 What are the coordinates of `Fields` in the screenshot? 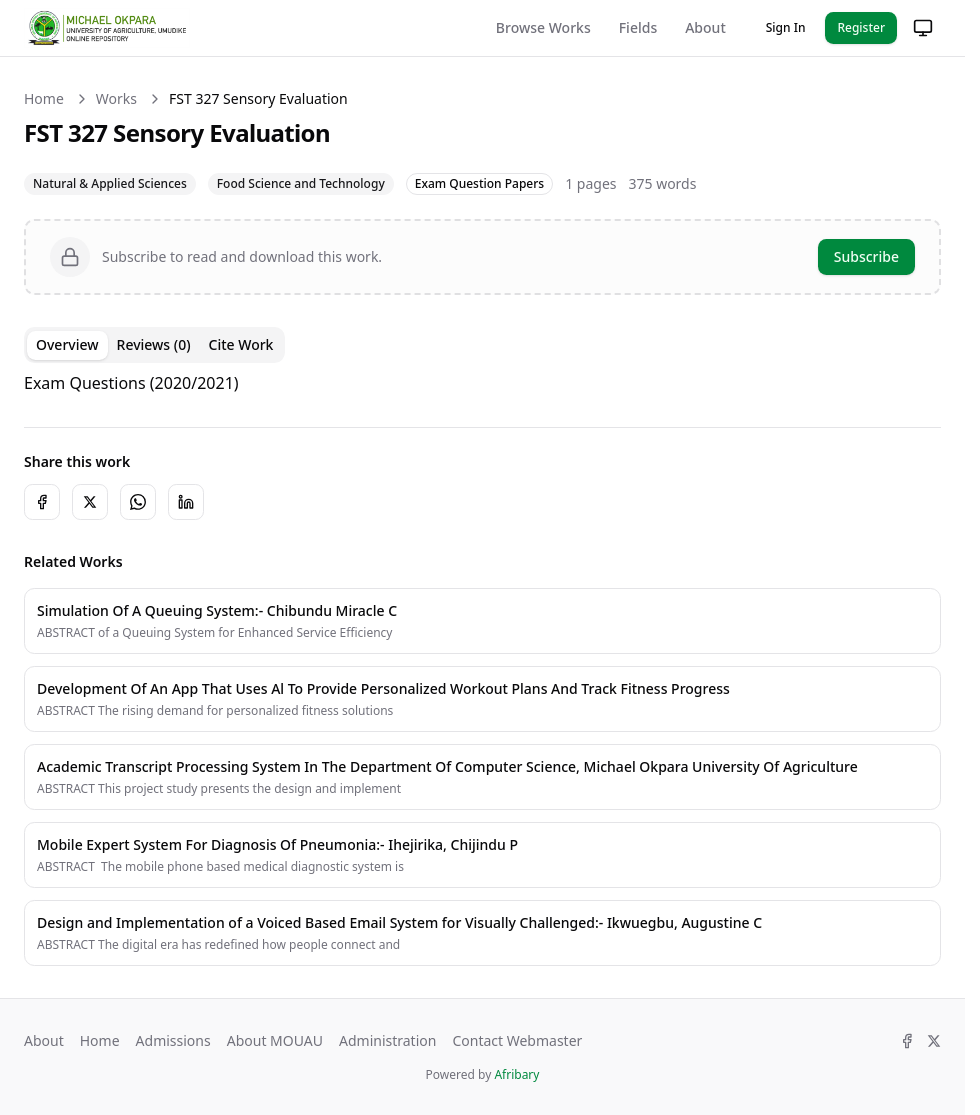 It's located at (638, 27).